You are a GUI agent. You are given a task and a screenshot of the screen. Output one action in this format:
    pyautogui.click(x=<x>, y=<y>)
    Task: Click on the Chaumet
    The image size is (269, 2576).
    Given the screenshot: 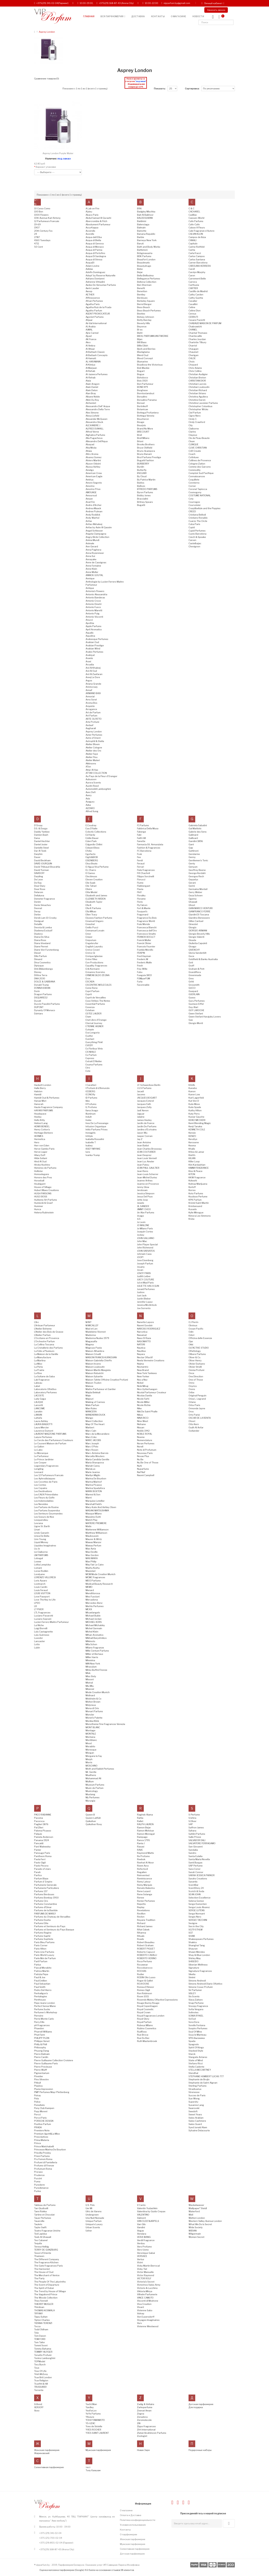 What is the action you would take?
    pyautogui.click(x=193, y=352)
    